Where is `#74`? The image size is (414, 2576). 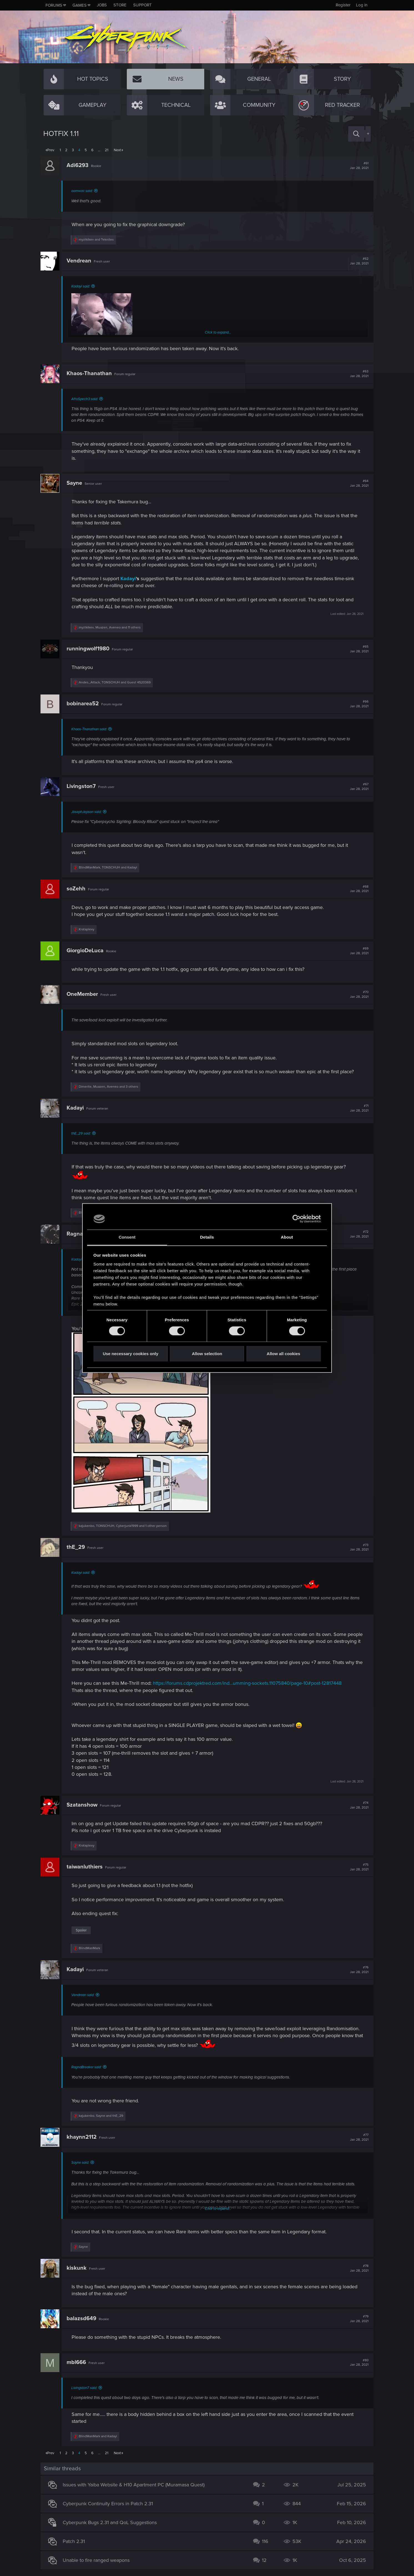
#74 is located at coordinates (356, 1805).